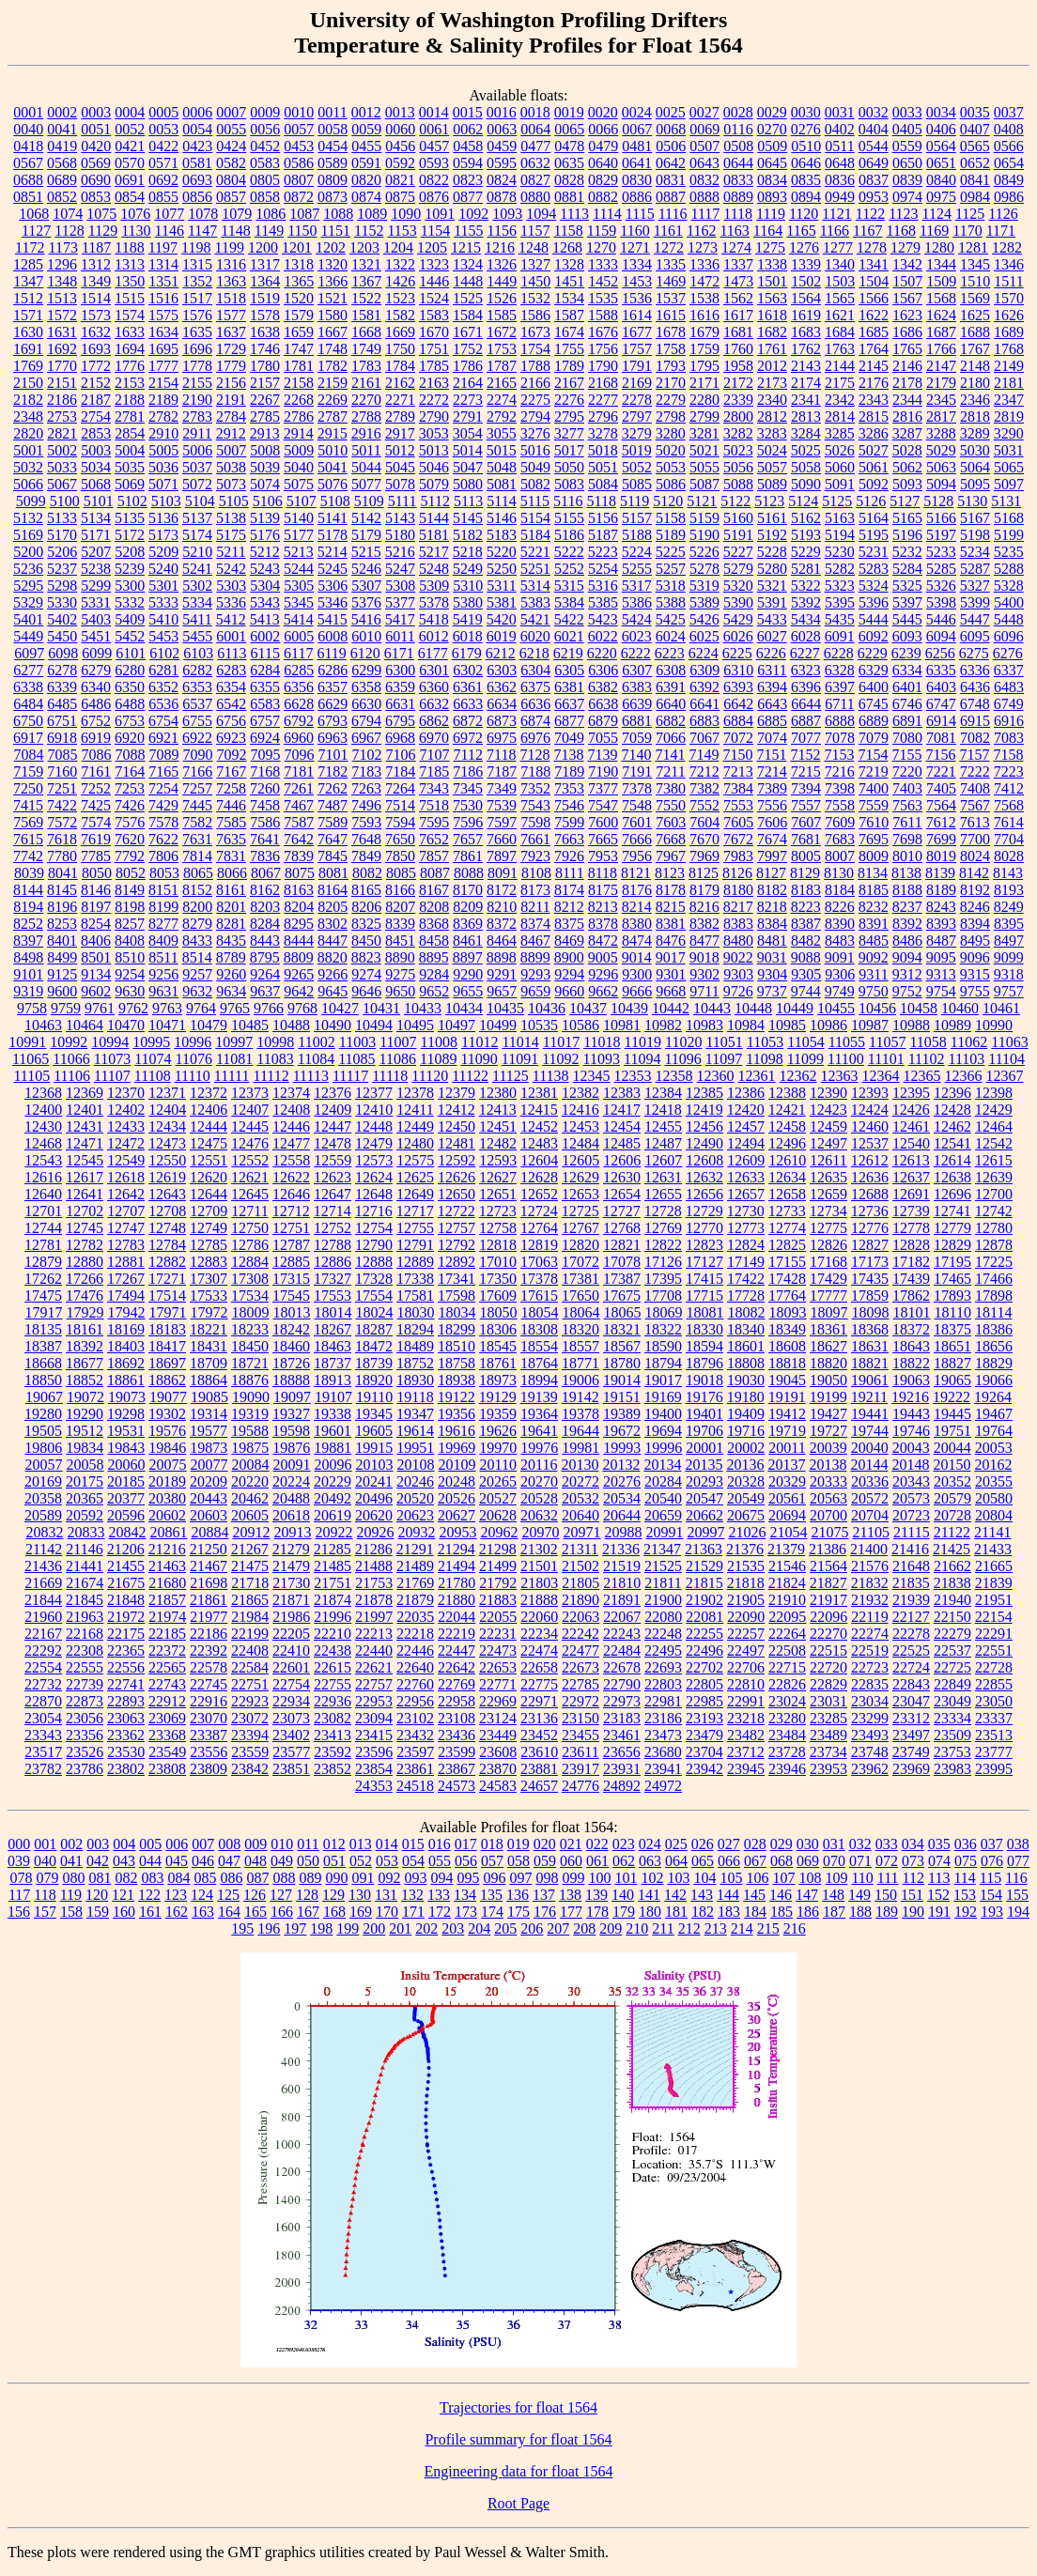 This screenshot has width=1037, height=2576. What do you see at coordinates (96, 974) in the screenshot?
I see `9134` at bounding box center [96, 974].